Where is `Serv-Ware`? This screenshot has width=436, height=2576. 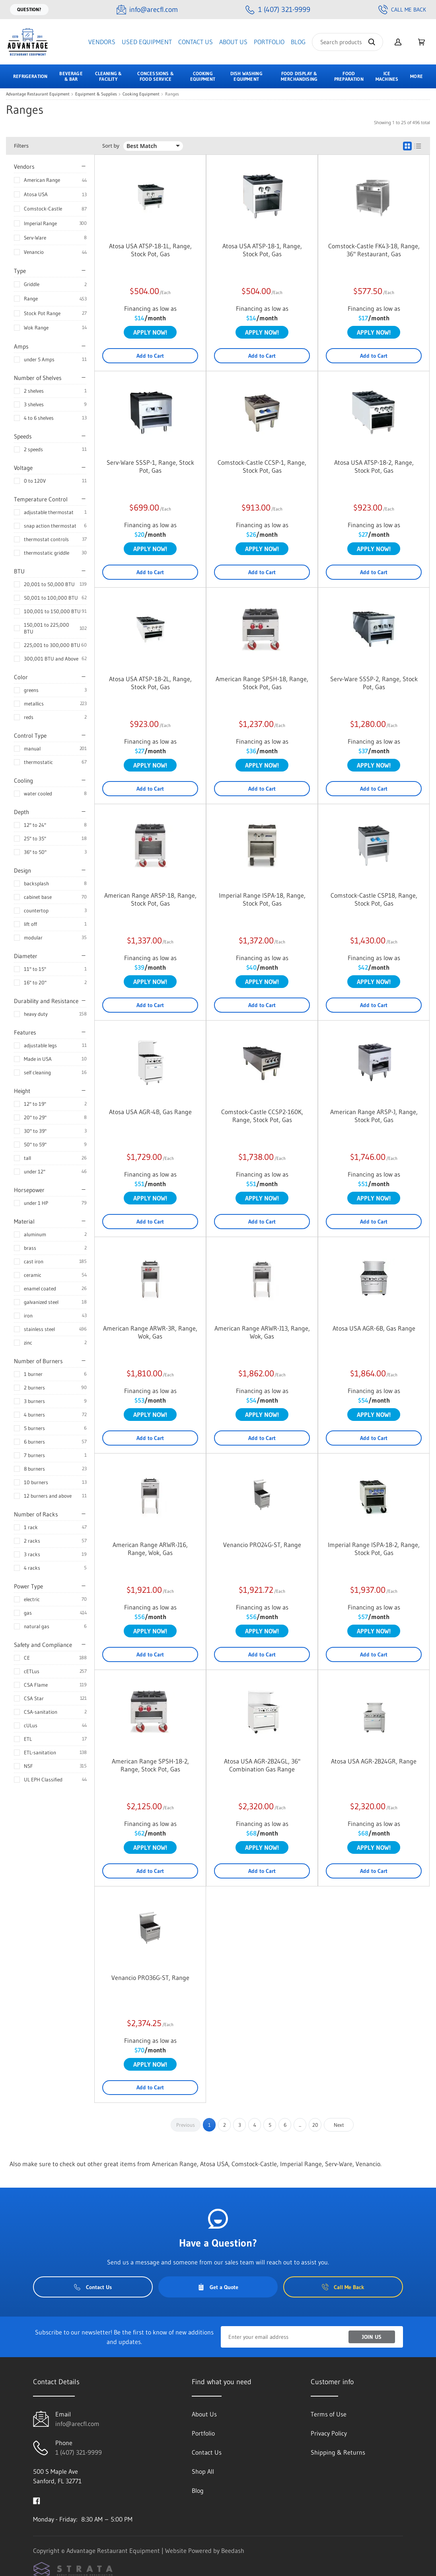 Serv-Ware is located at coordinates (35, 237).